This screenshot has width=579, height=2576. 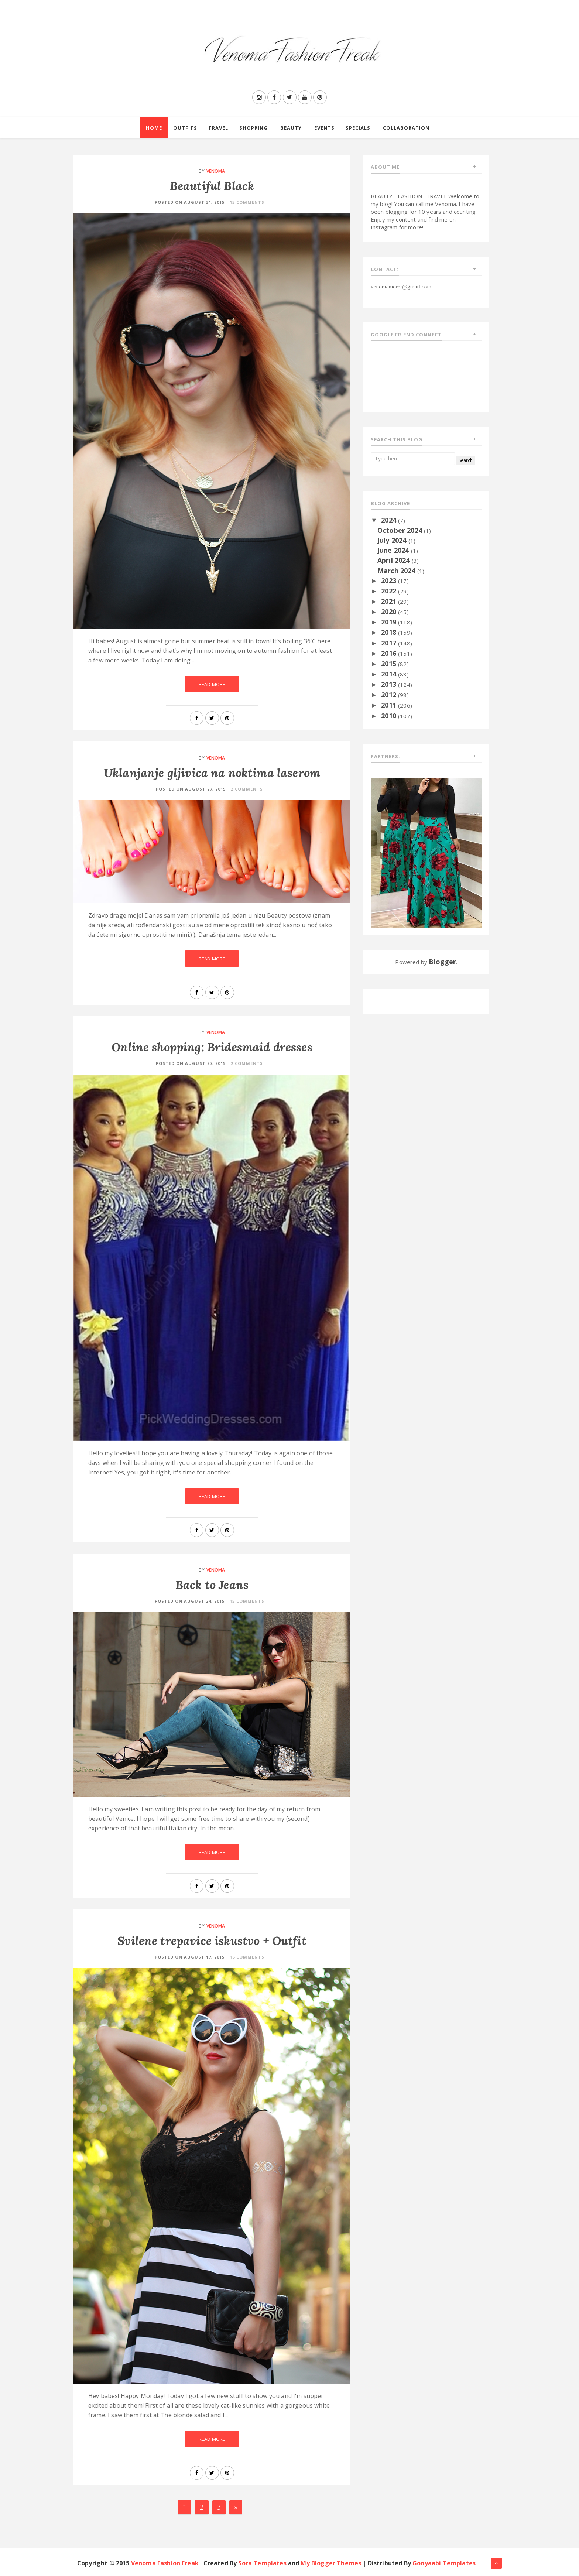 I want to click on Events, so click(x=324, y=127).